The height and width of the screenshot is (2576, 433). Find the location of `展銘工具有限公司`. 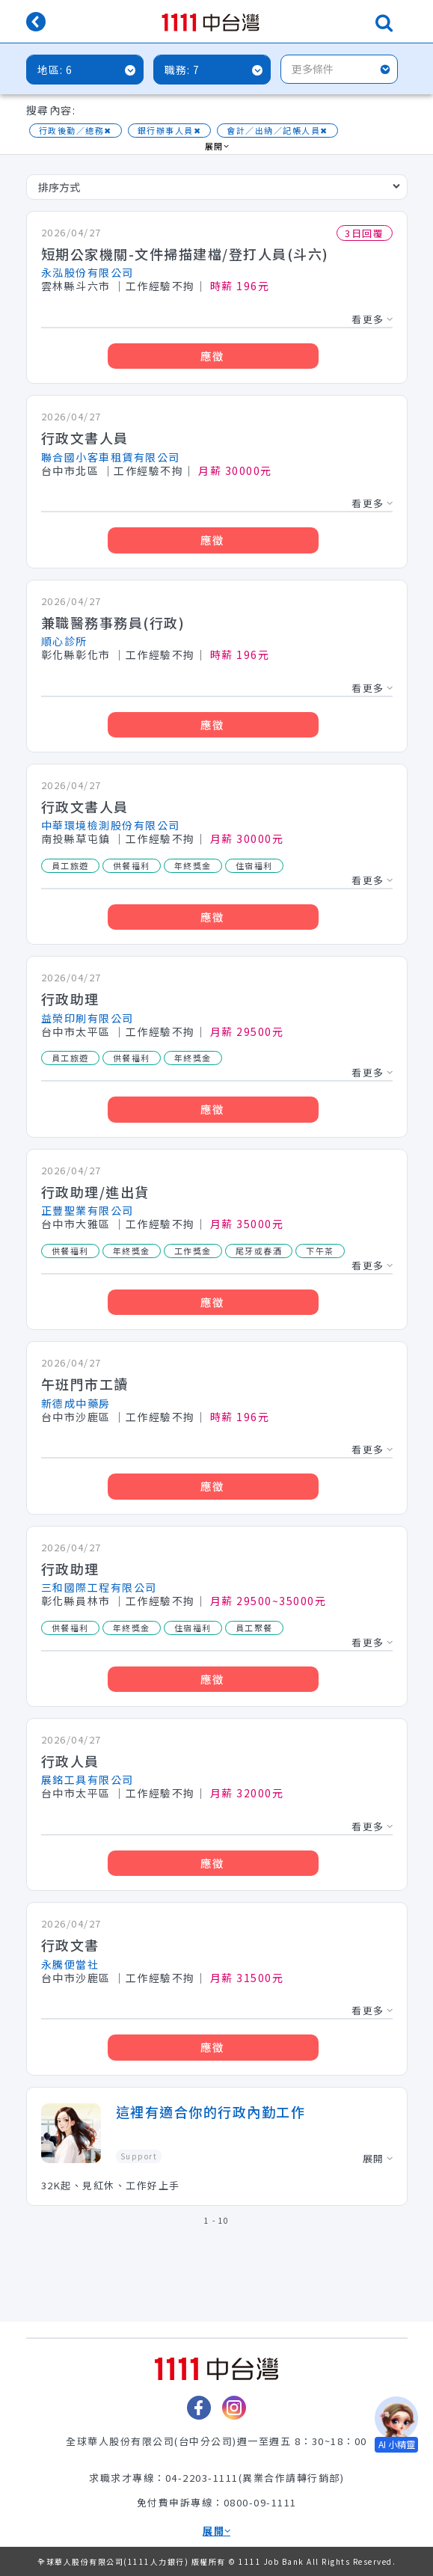

展銘工具有限公司 is located at coordinates (87, 1779).